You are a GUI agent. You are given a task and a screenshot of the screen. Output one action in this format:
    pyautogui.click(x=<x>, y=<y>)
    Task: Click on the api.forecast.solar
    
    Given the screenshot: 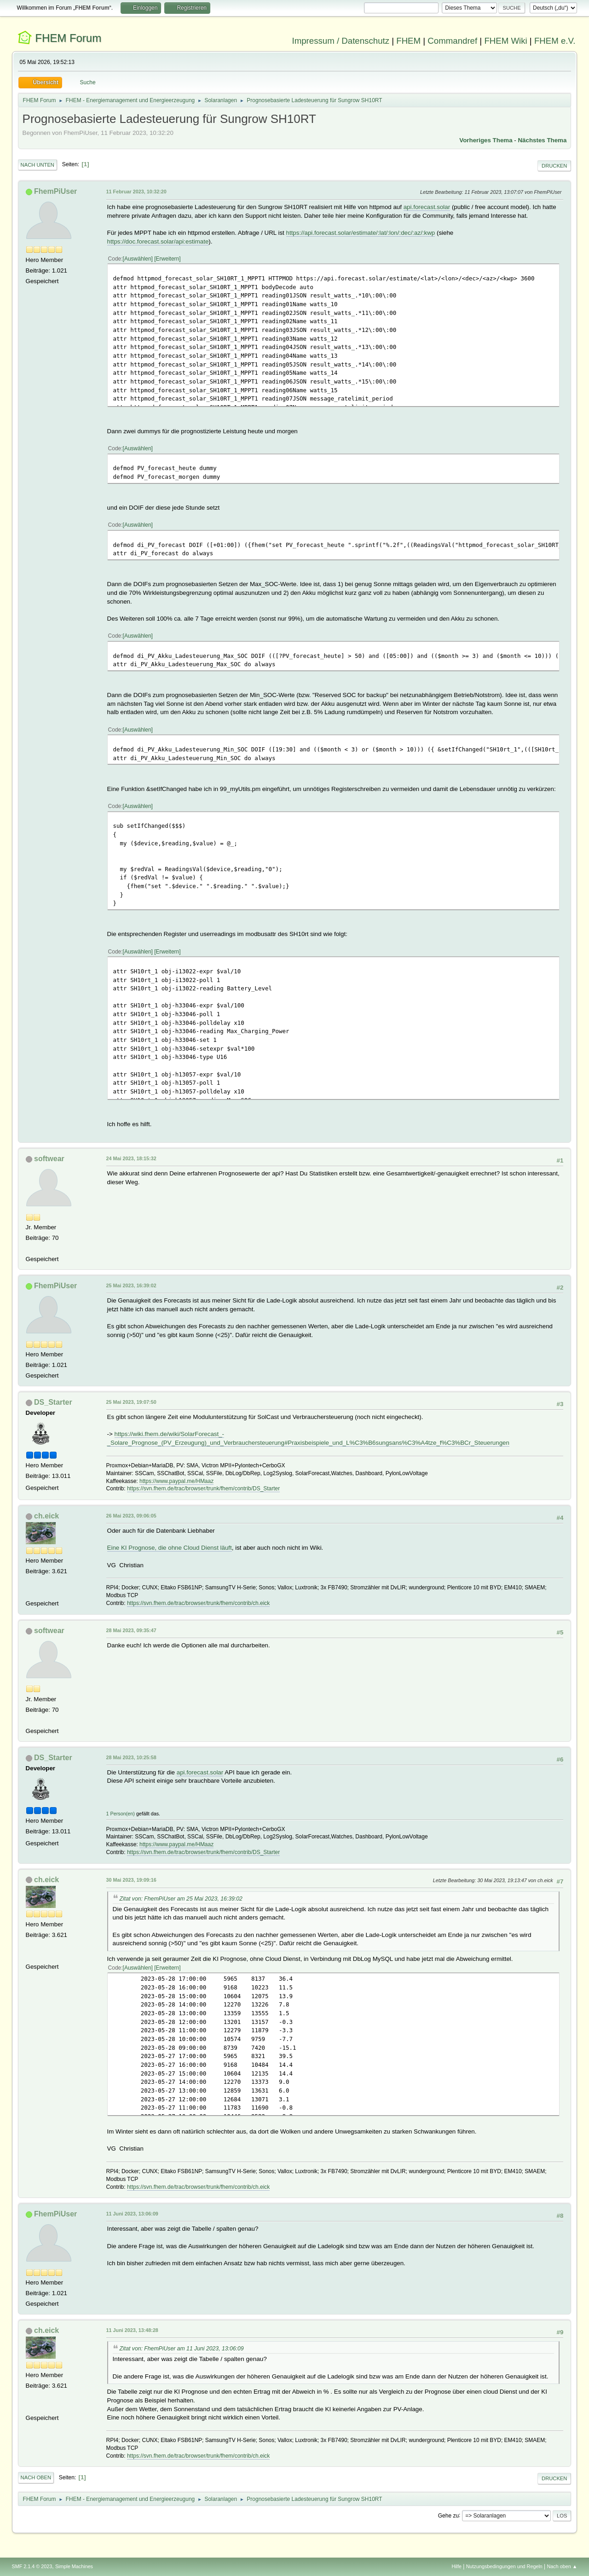 What is the action you would take?
    pyautogui.click(x=427, y=207)
    